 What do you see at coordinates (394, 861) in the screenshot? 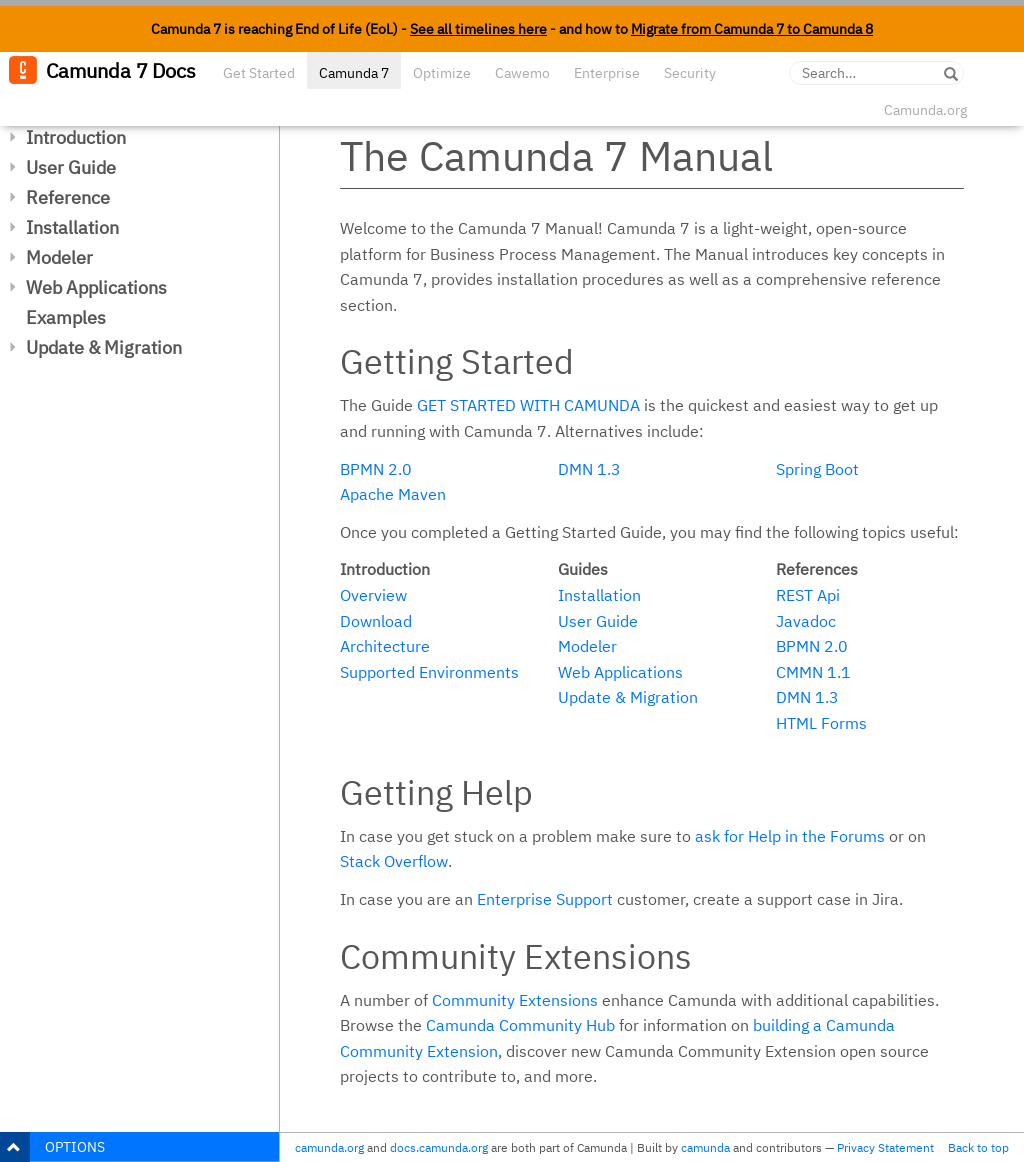
I see `Stack Overflow` at bounding box center [394, 861].